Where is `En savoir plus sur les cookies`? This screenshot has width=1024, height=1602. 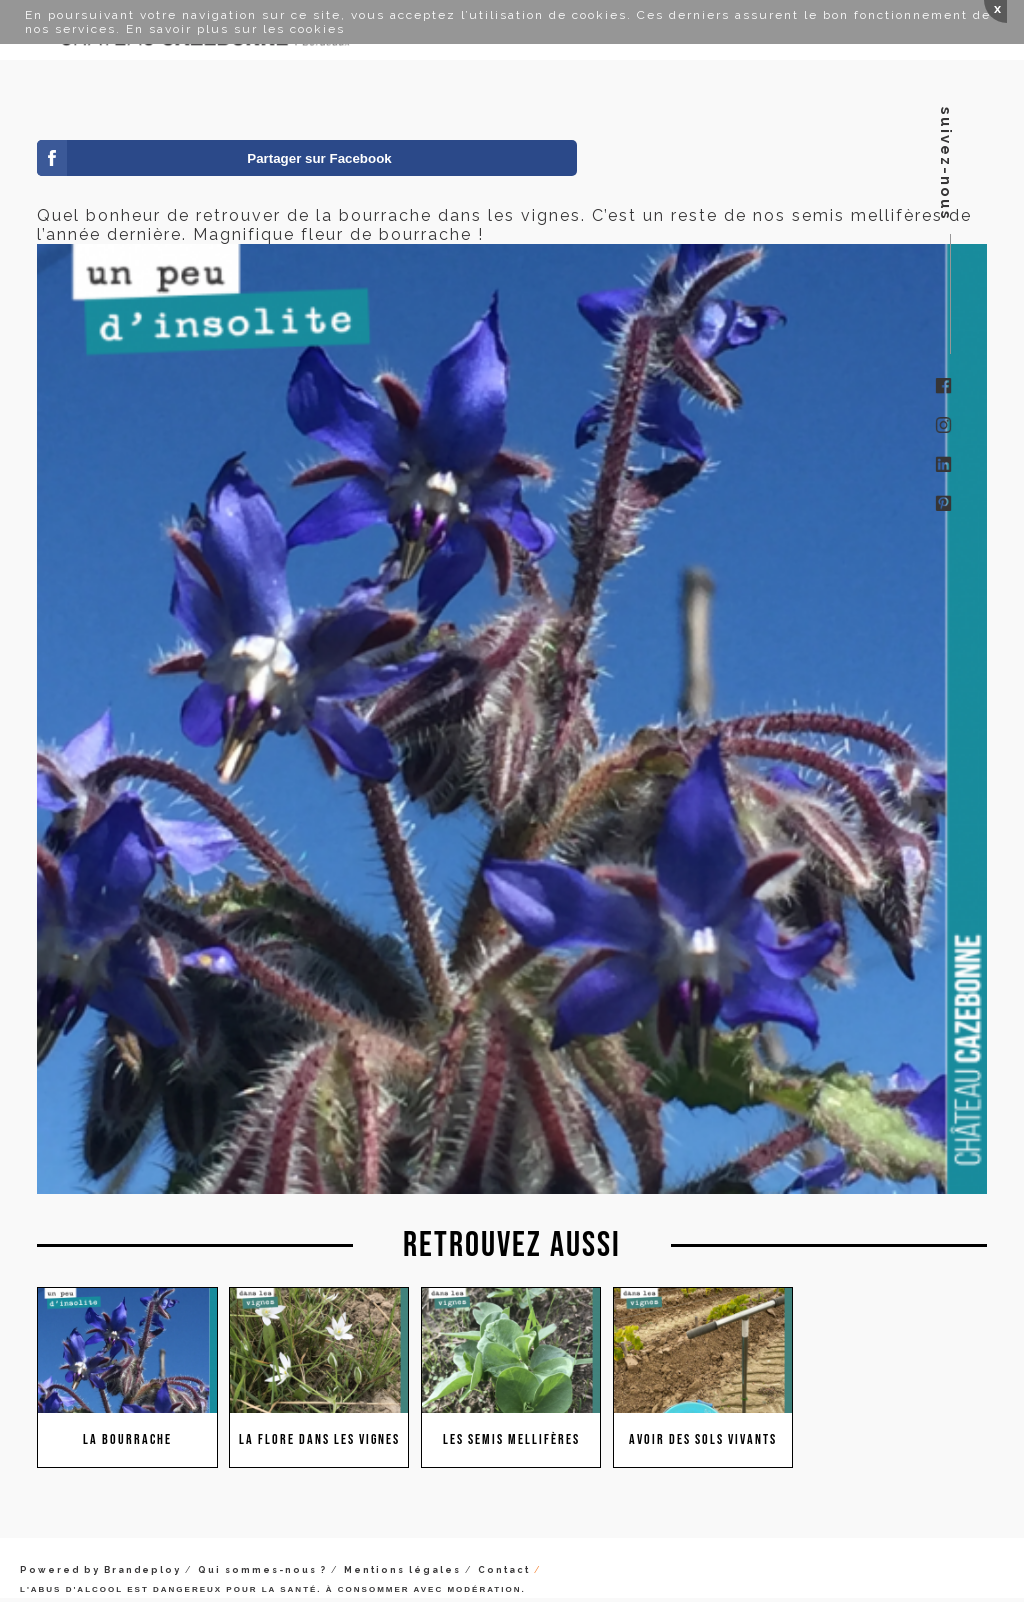 En savoir plus sur les cookies is located at coordinates (235, 29).